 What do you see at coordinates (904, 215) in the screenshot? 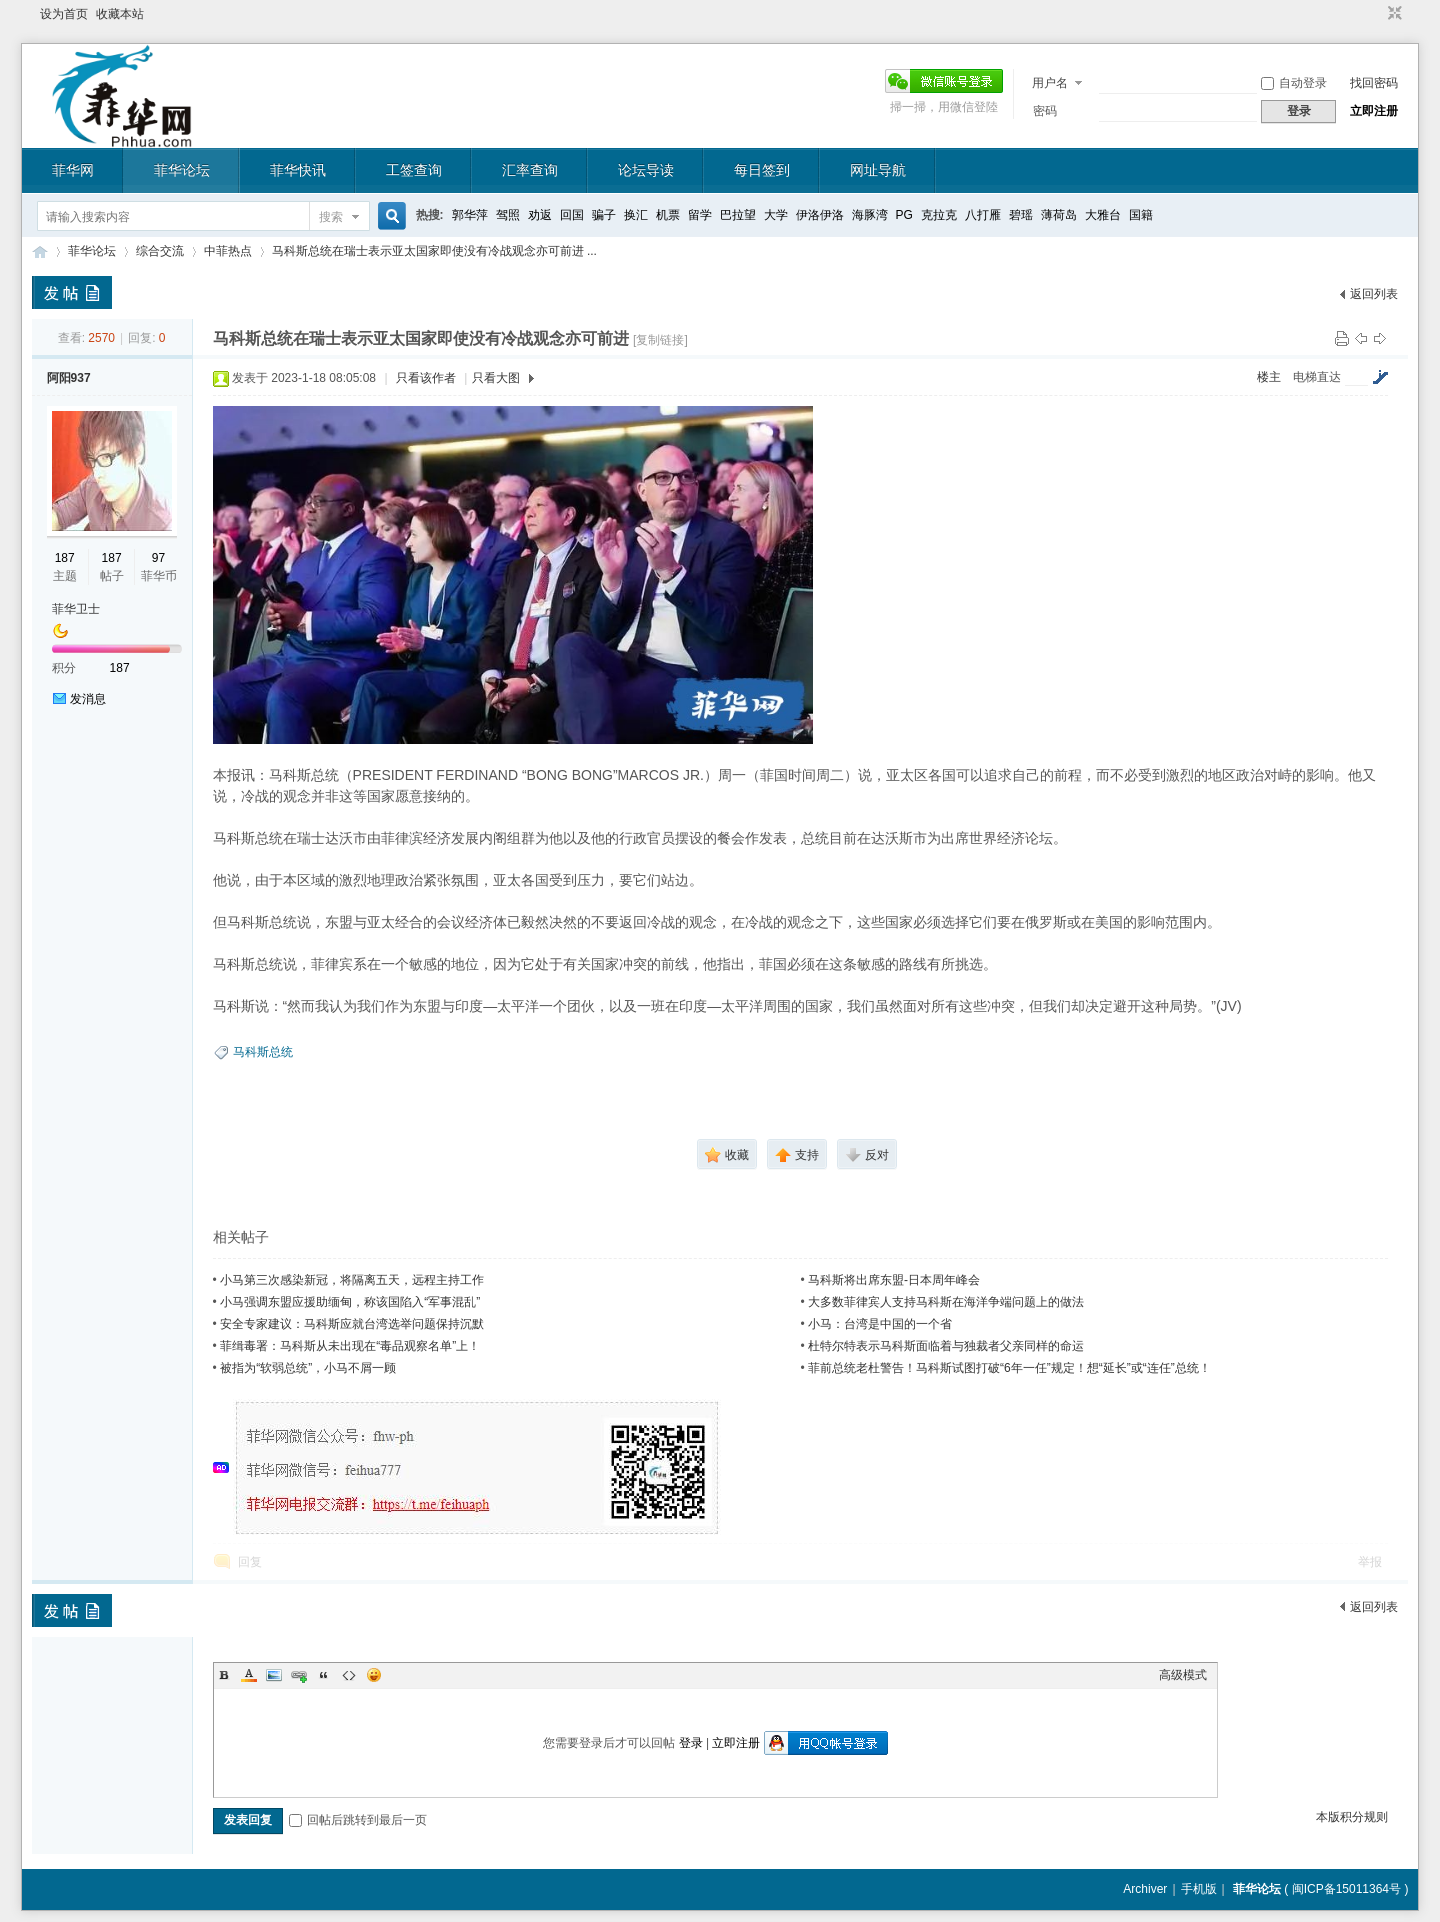
I see `PG` at bounding box center [904, 215].